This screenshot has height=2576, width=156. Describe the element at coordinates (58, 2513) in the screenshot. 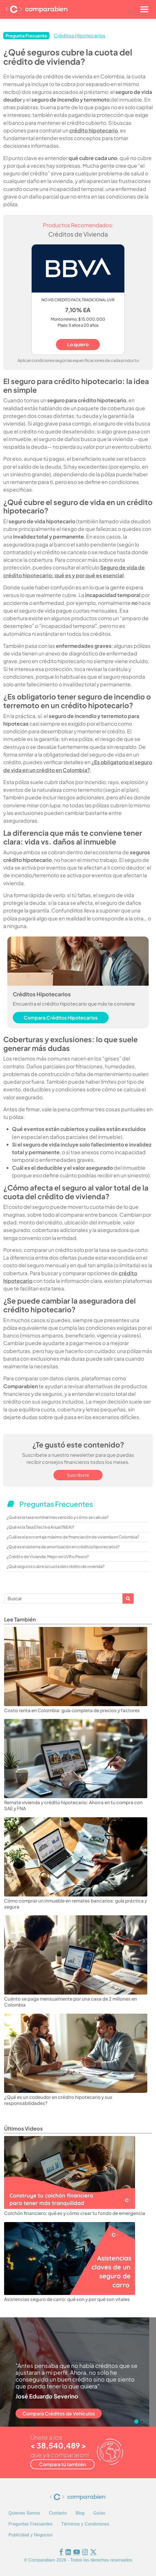

I see `Contacto` at that location.